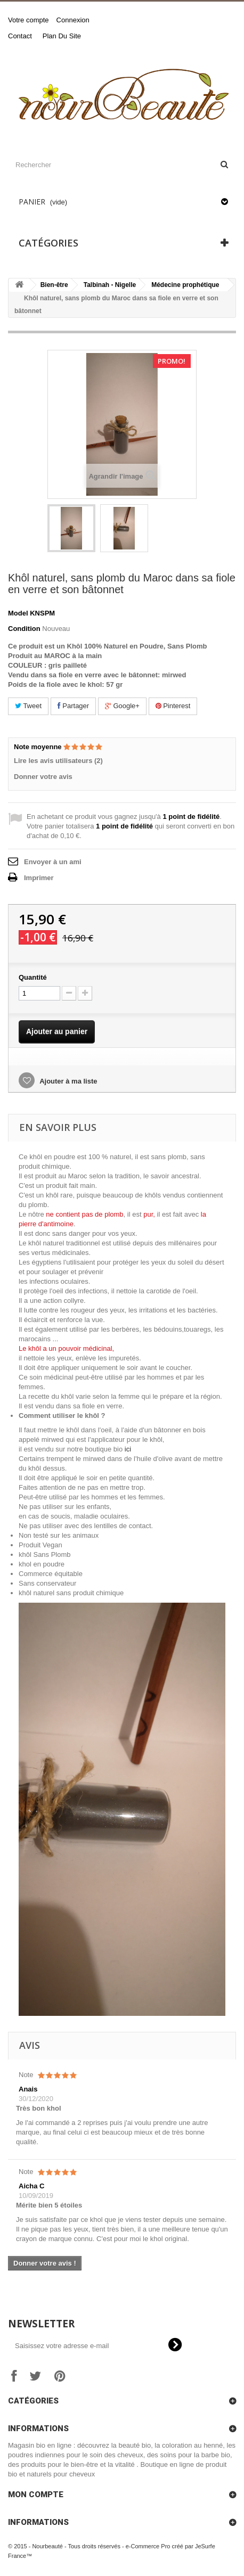 This screenshot has height=2576, width=244. Describe the element at coordinates (53, 862) in the screenshot. I see `Envoyer à un ami` at that location.